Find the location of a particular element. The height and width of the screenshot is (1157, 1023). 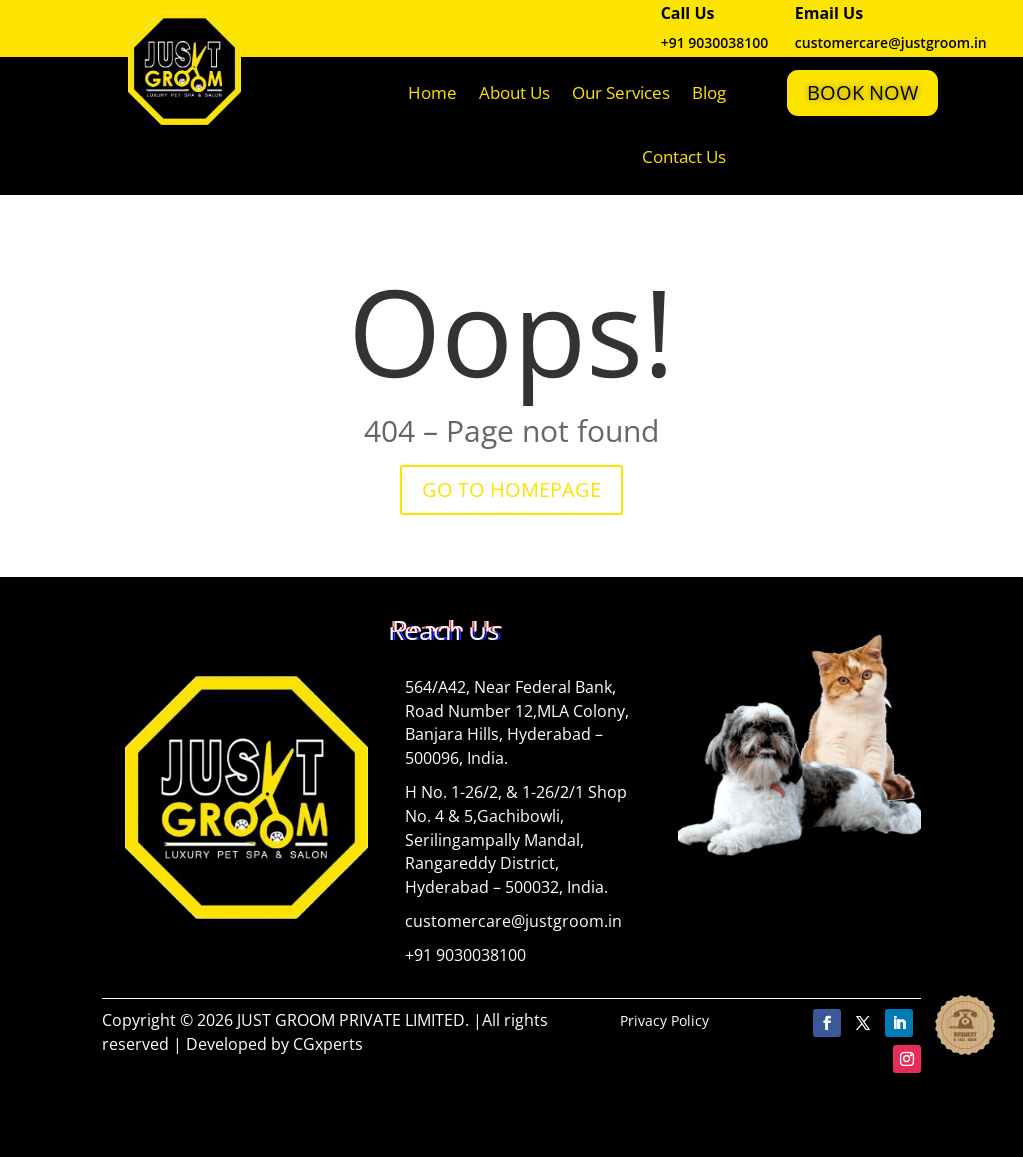

Book Now is located at coordinates (862, 92).